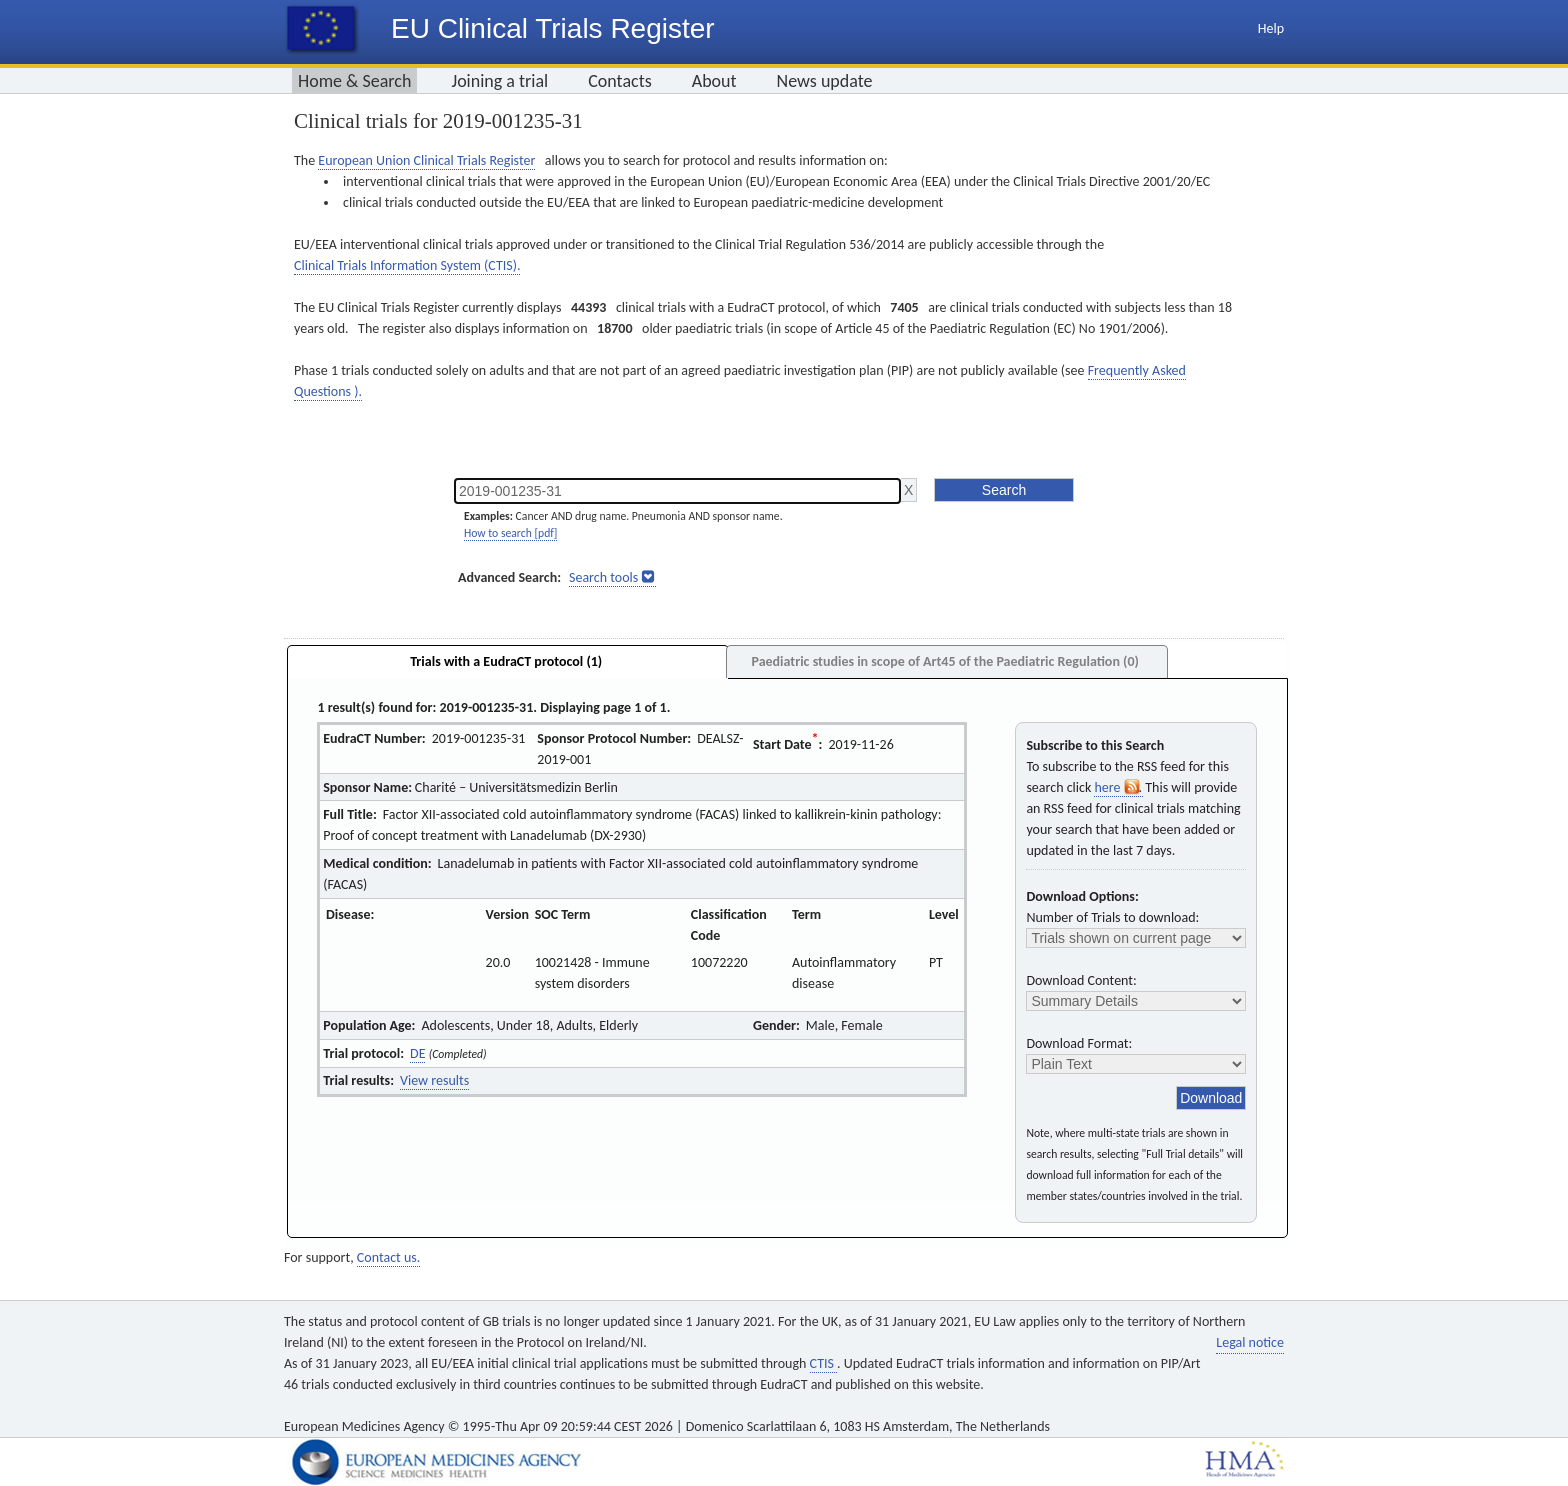 This screenshot has width=1568, height=1486. Describe the element at coordinates (620, 81) in the screenshot. I see `Contacts` at that location.